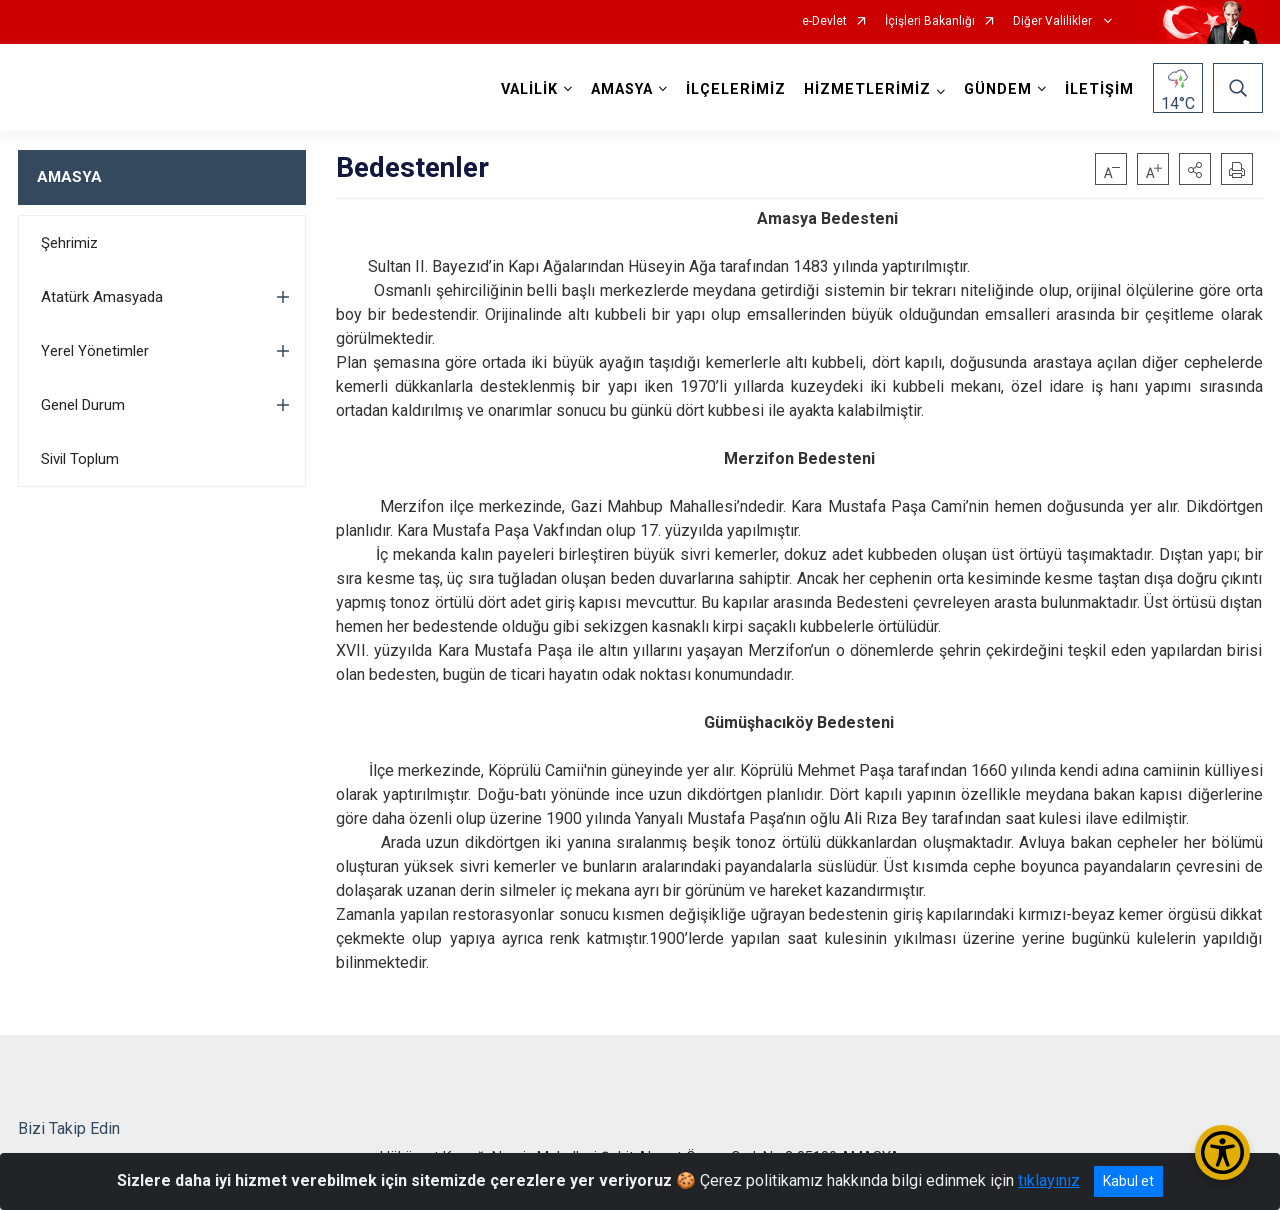  I want to click on İLETİŞİM, so click(1099, 89).